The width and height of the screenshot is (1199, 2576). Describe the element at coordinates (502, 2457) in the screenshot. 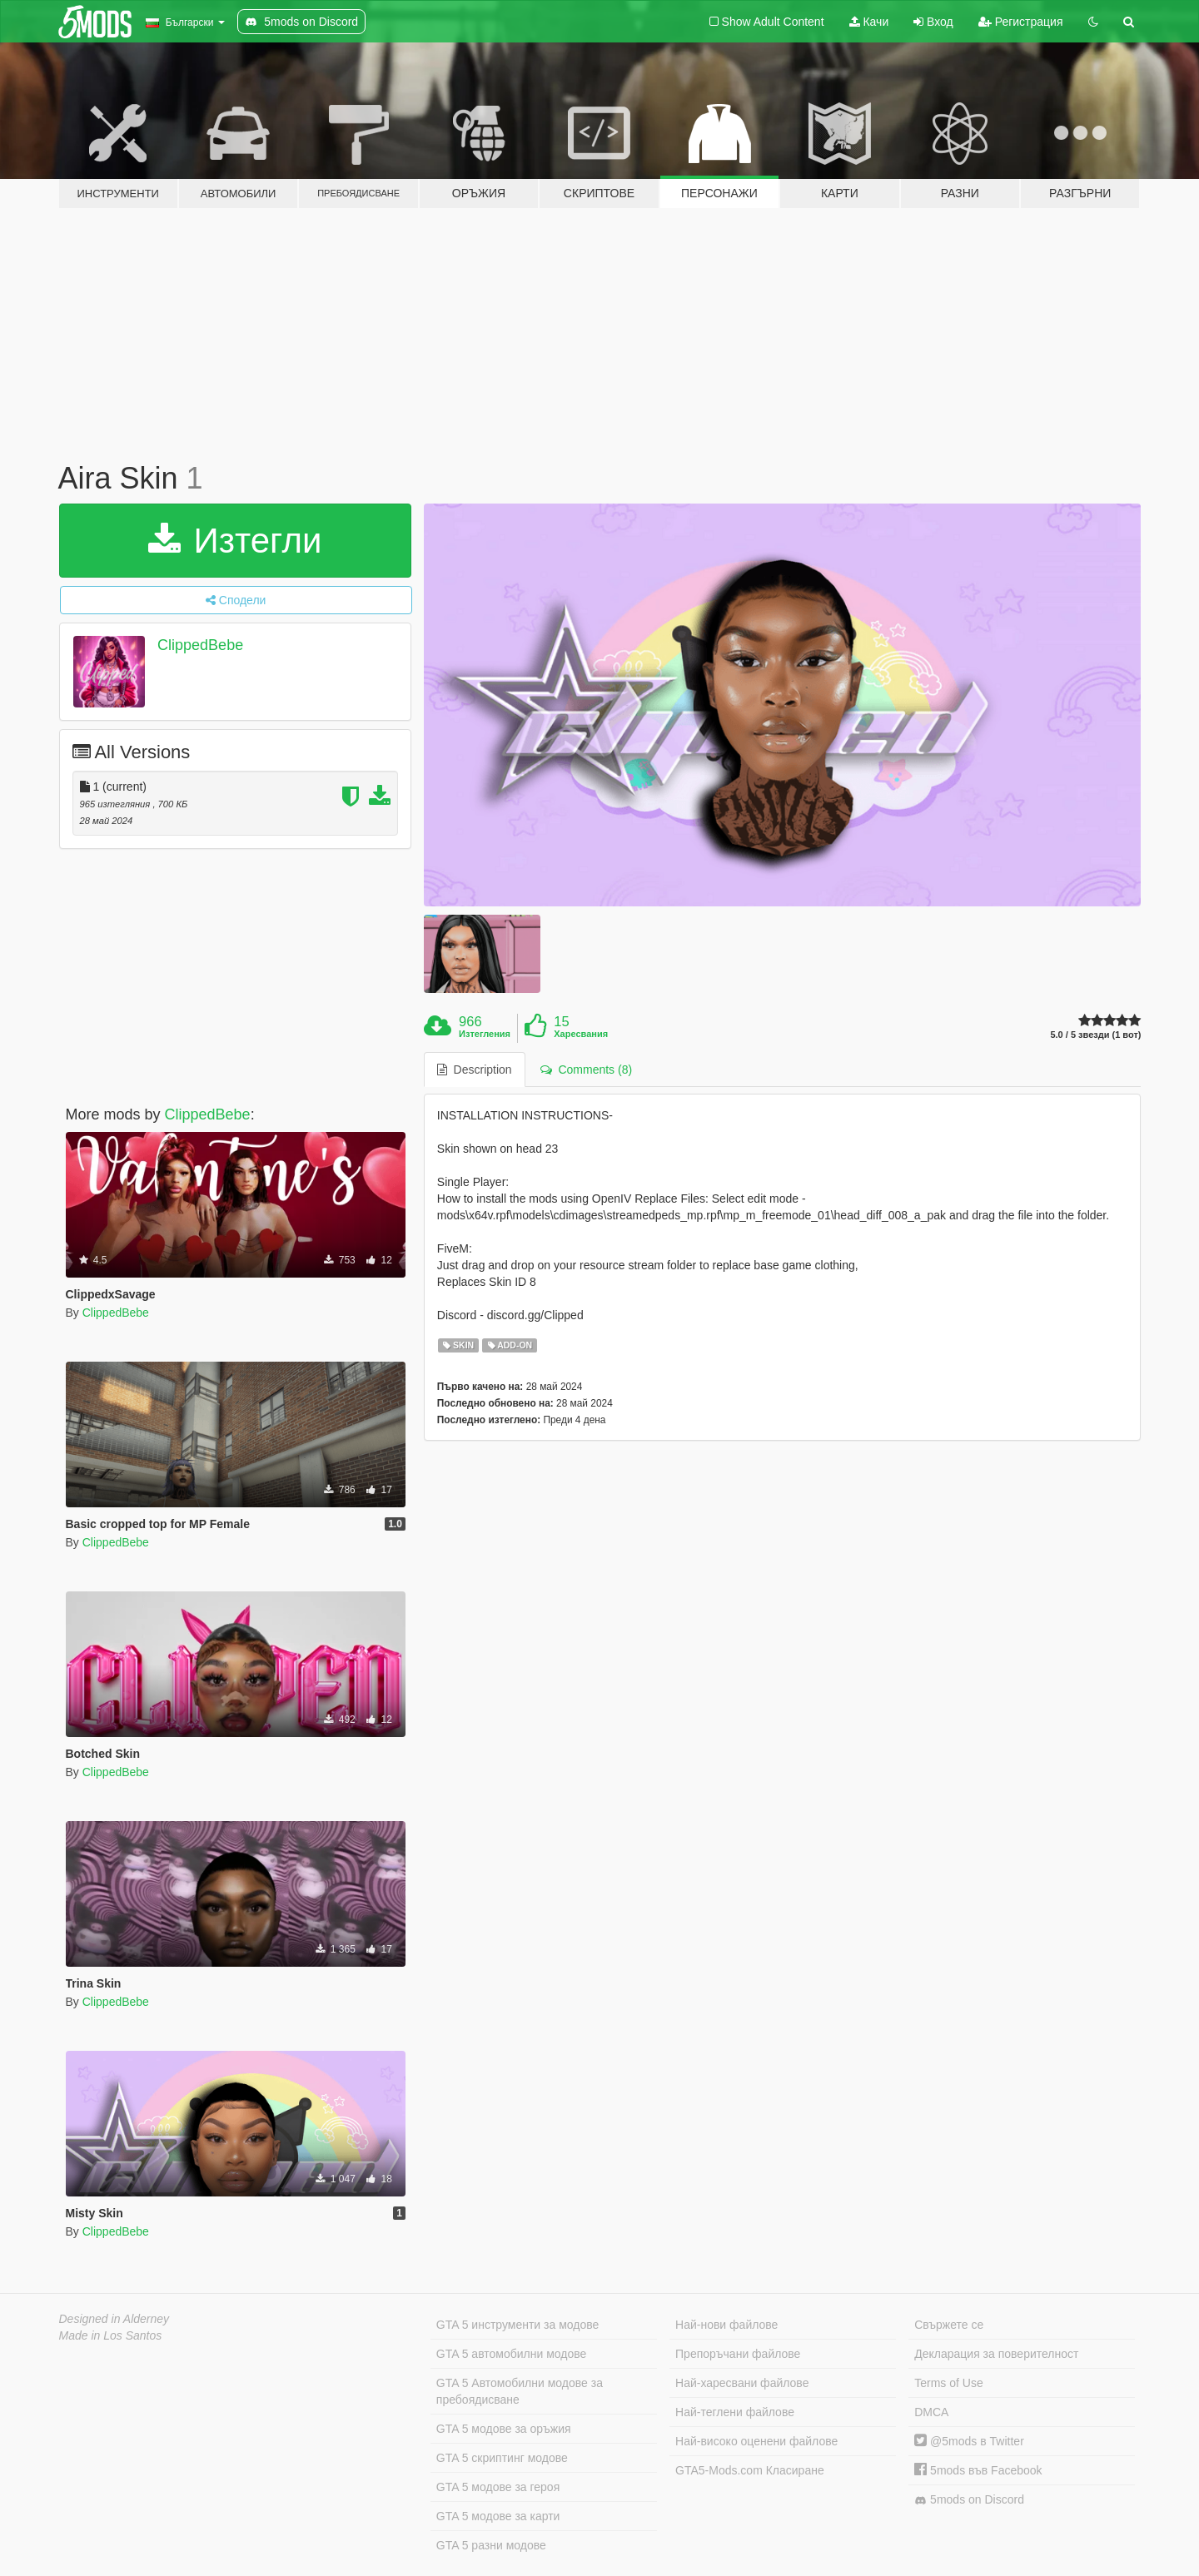

I see `GTA 5 скриптинг модове` at that location.